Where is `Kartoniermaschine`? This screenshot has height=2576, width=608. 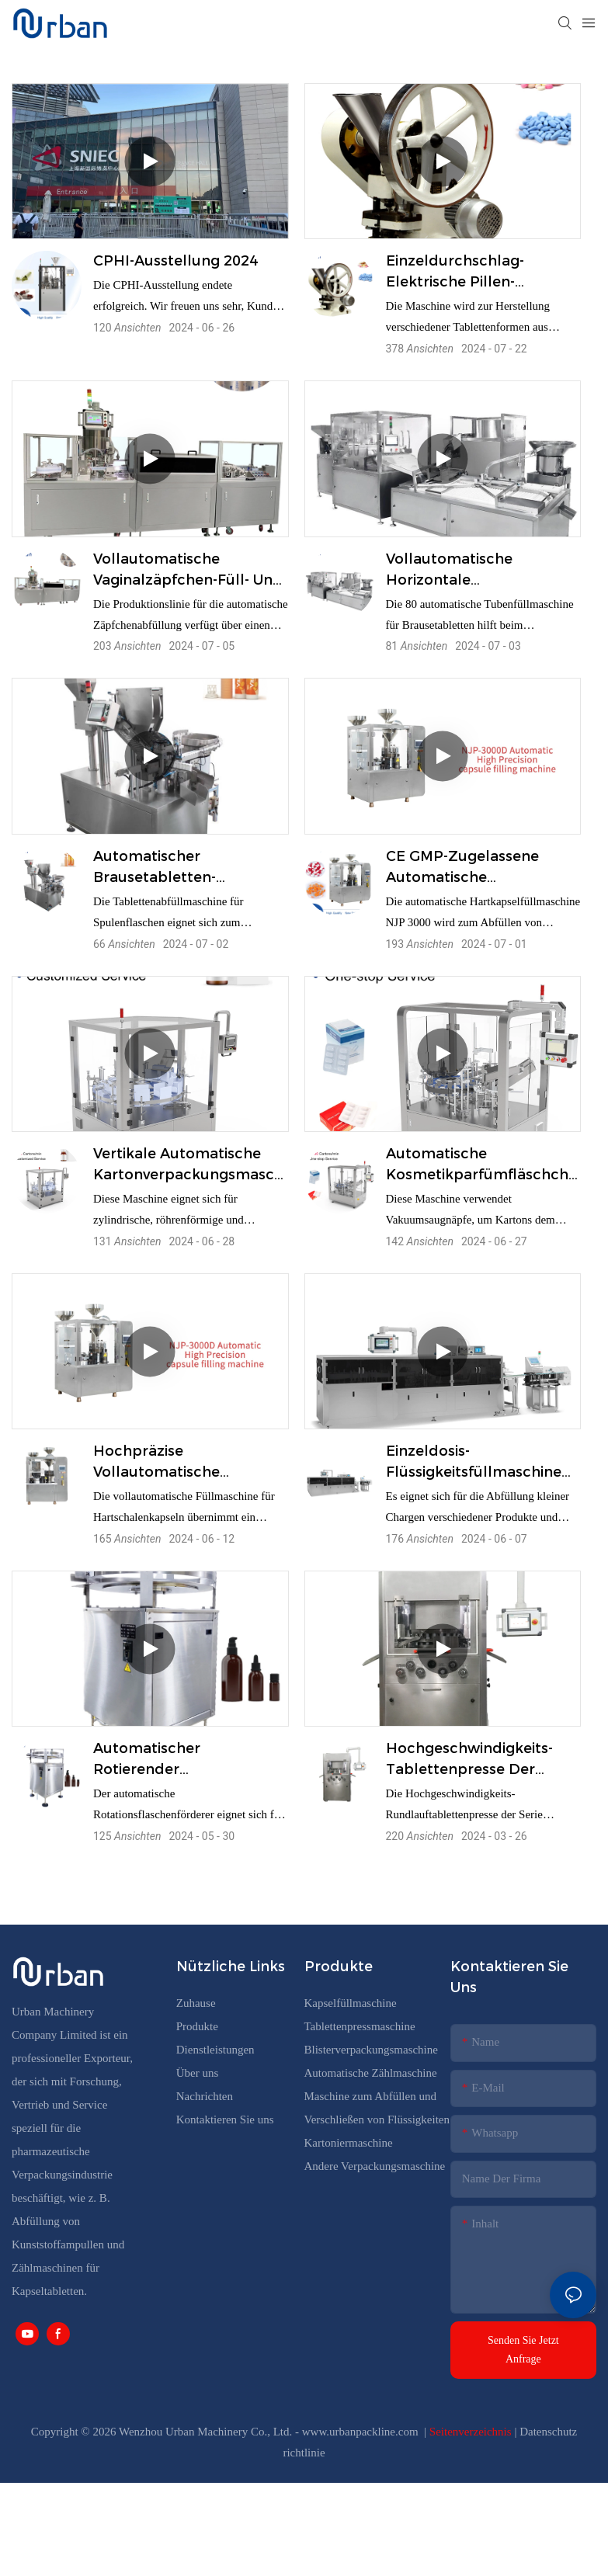
Kartoniermaschine is located at coordinates (348, 2143).